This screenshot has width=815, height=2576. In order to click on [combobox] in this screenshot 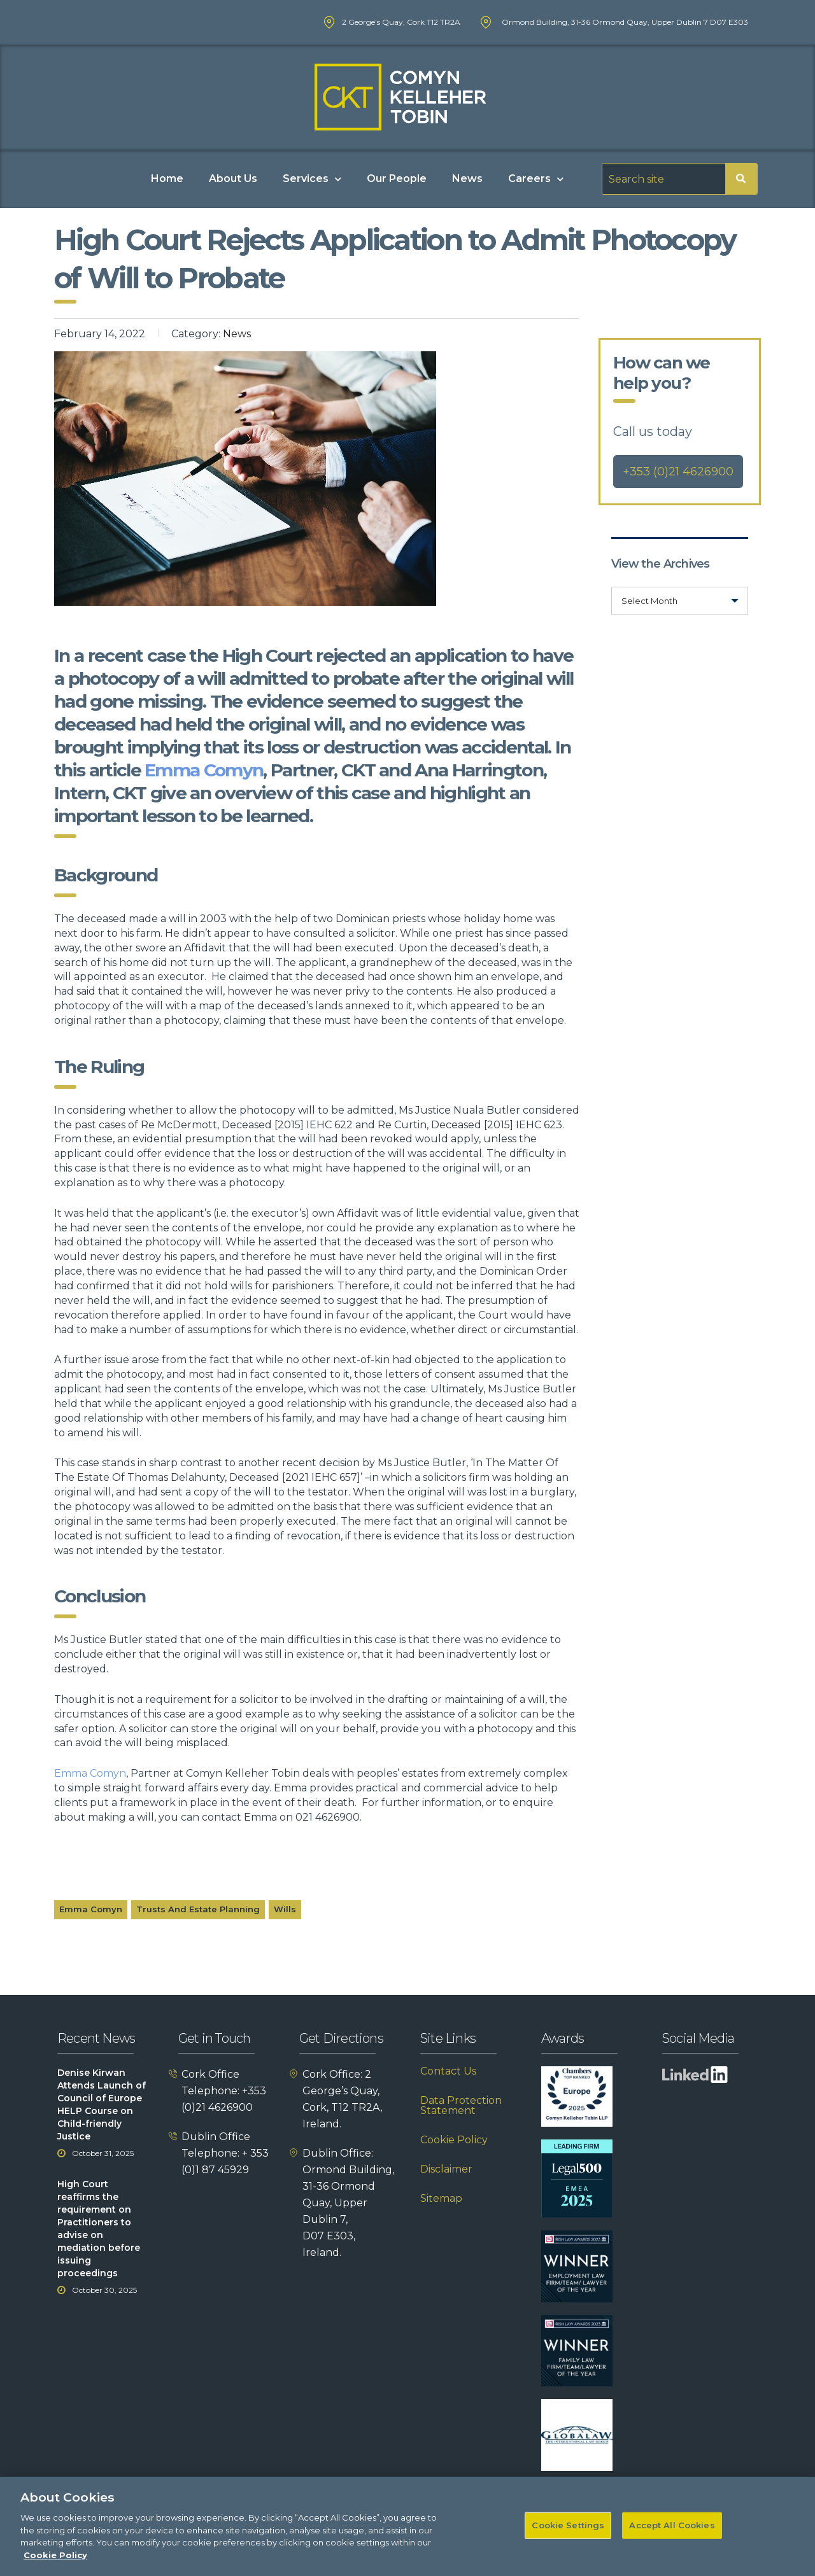, I will do `click(679, 601)`.